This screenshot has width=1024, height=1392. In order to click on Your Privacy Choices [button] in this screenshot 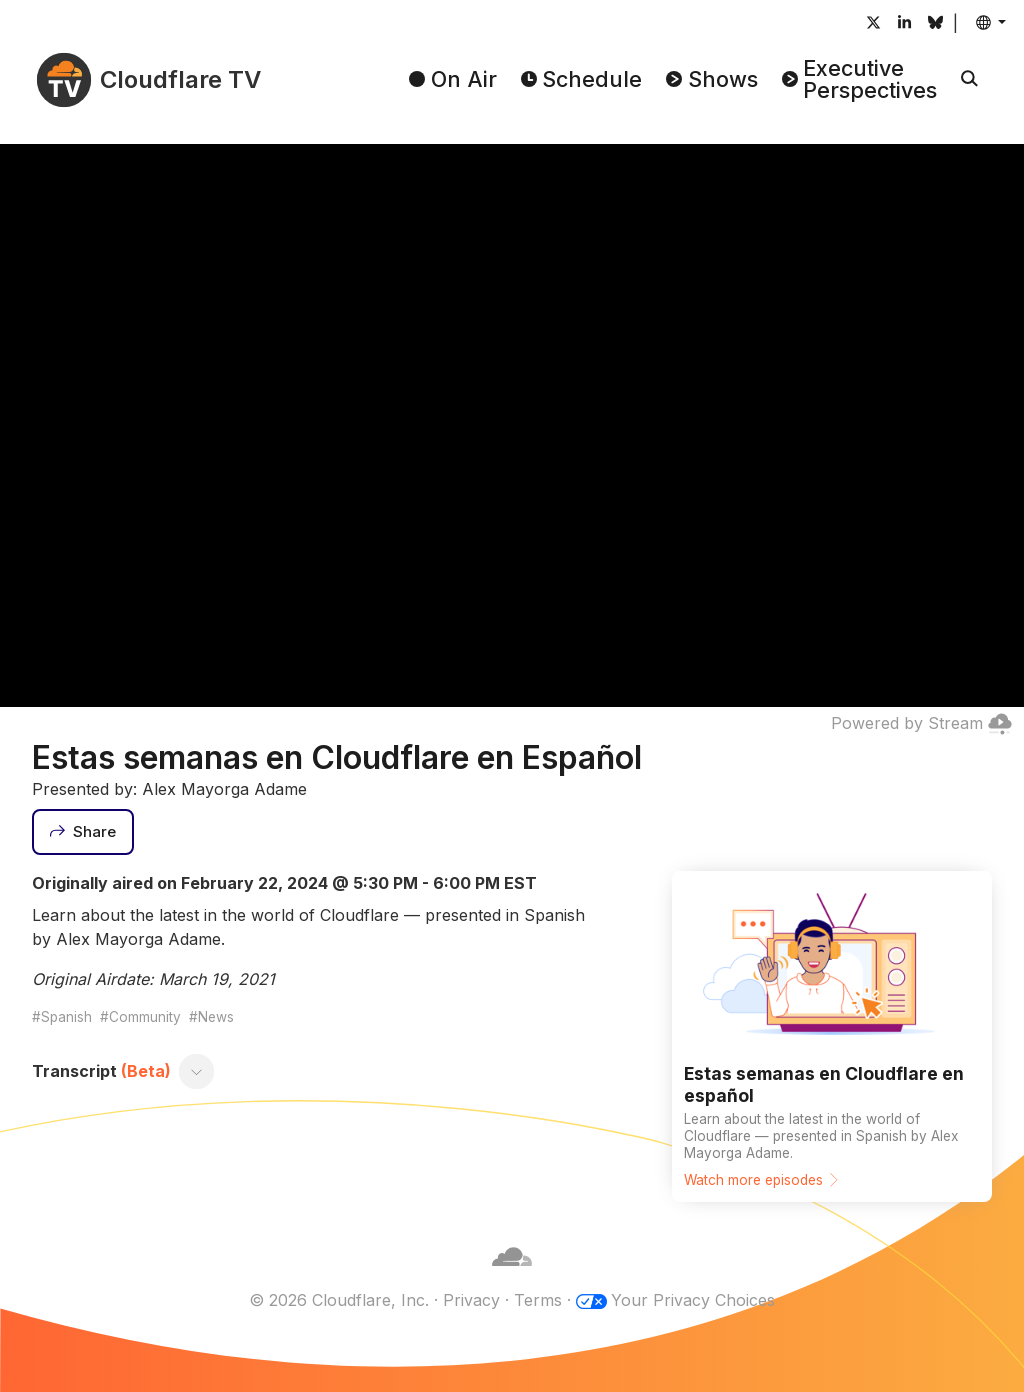, I will do `click(693, 1300)`.